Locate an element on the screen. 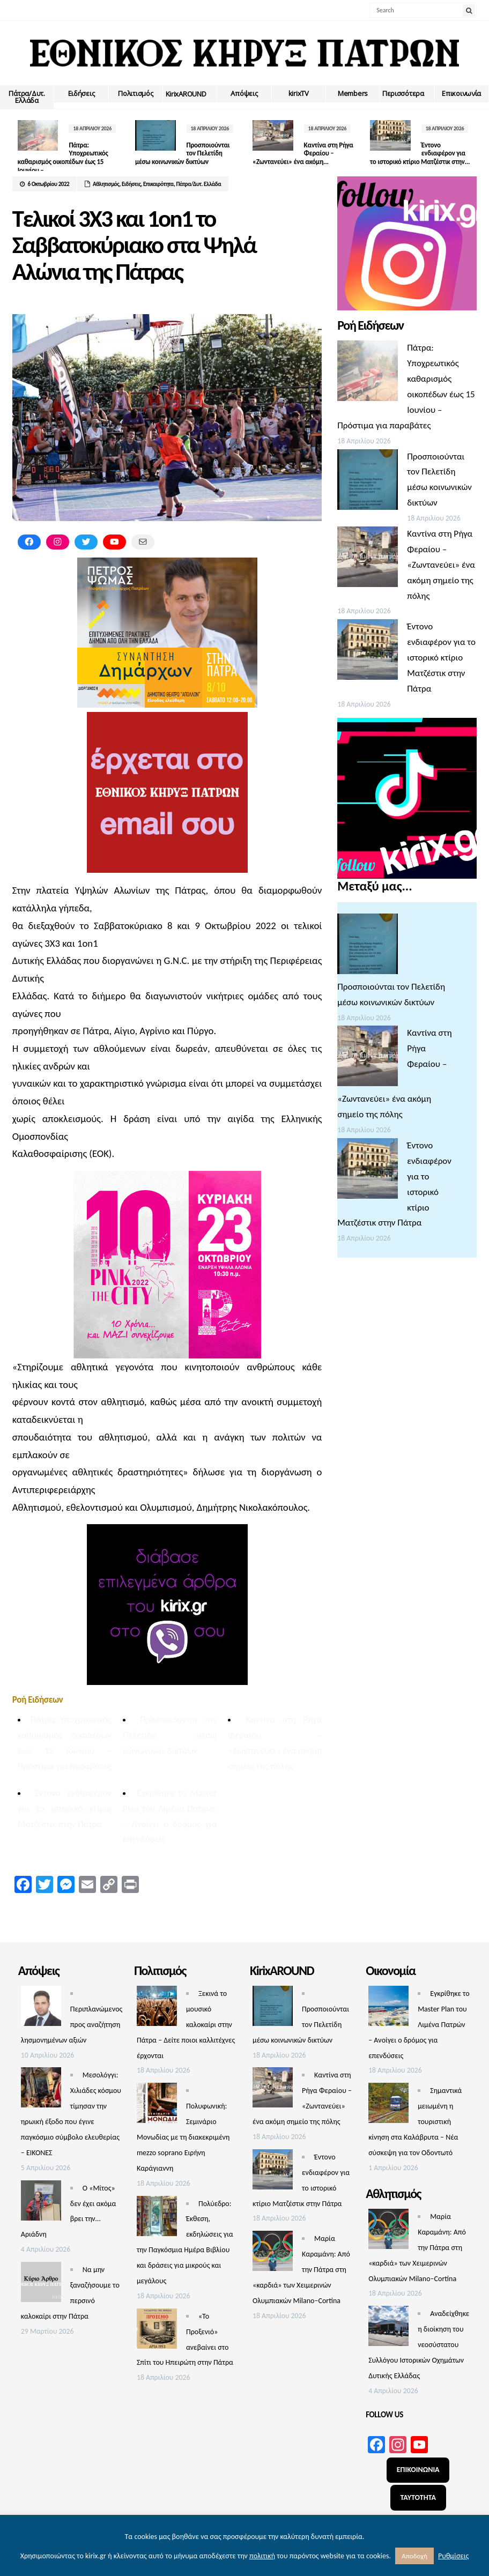  [Σημαντικά μειωμένη η τουριστική κίνηση στα Καλάβρυτα – Νέα σύσκεψη για τον Οδοντωτό] is located at coordinates (388, 2105).